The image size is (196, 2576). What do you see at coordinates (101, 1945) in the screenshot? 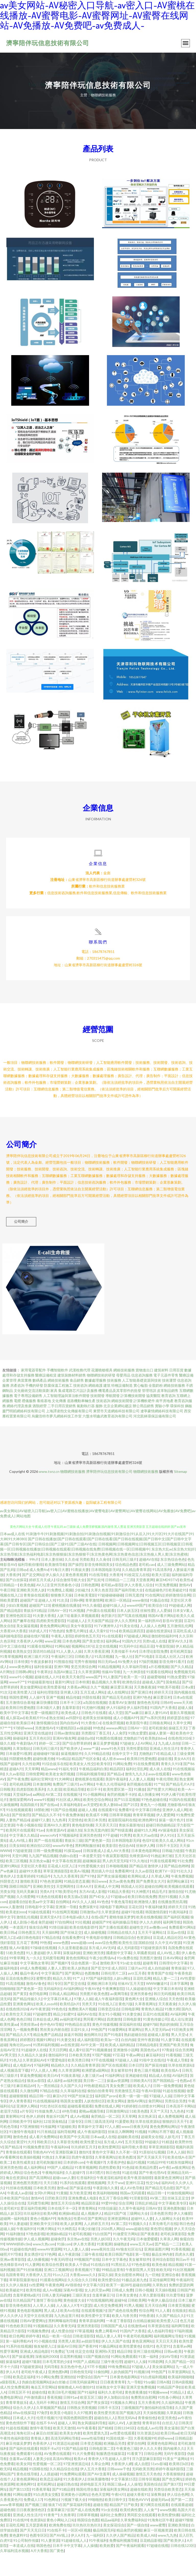
I see `超碰国产99` at bounding box center [101, 1945].